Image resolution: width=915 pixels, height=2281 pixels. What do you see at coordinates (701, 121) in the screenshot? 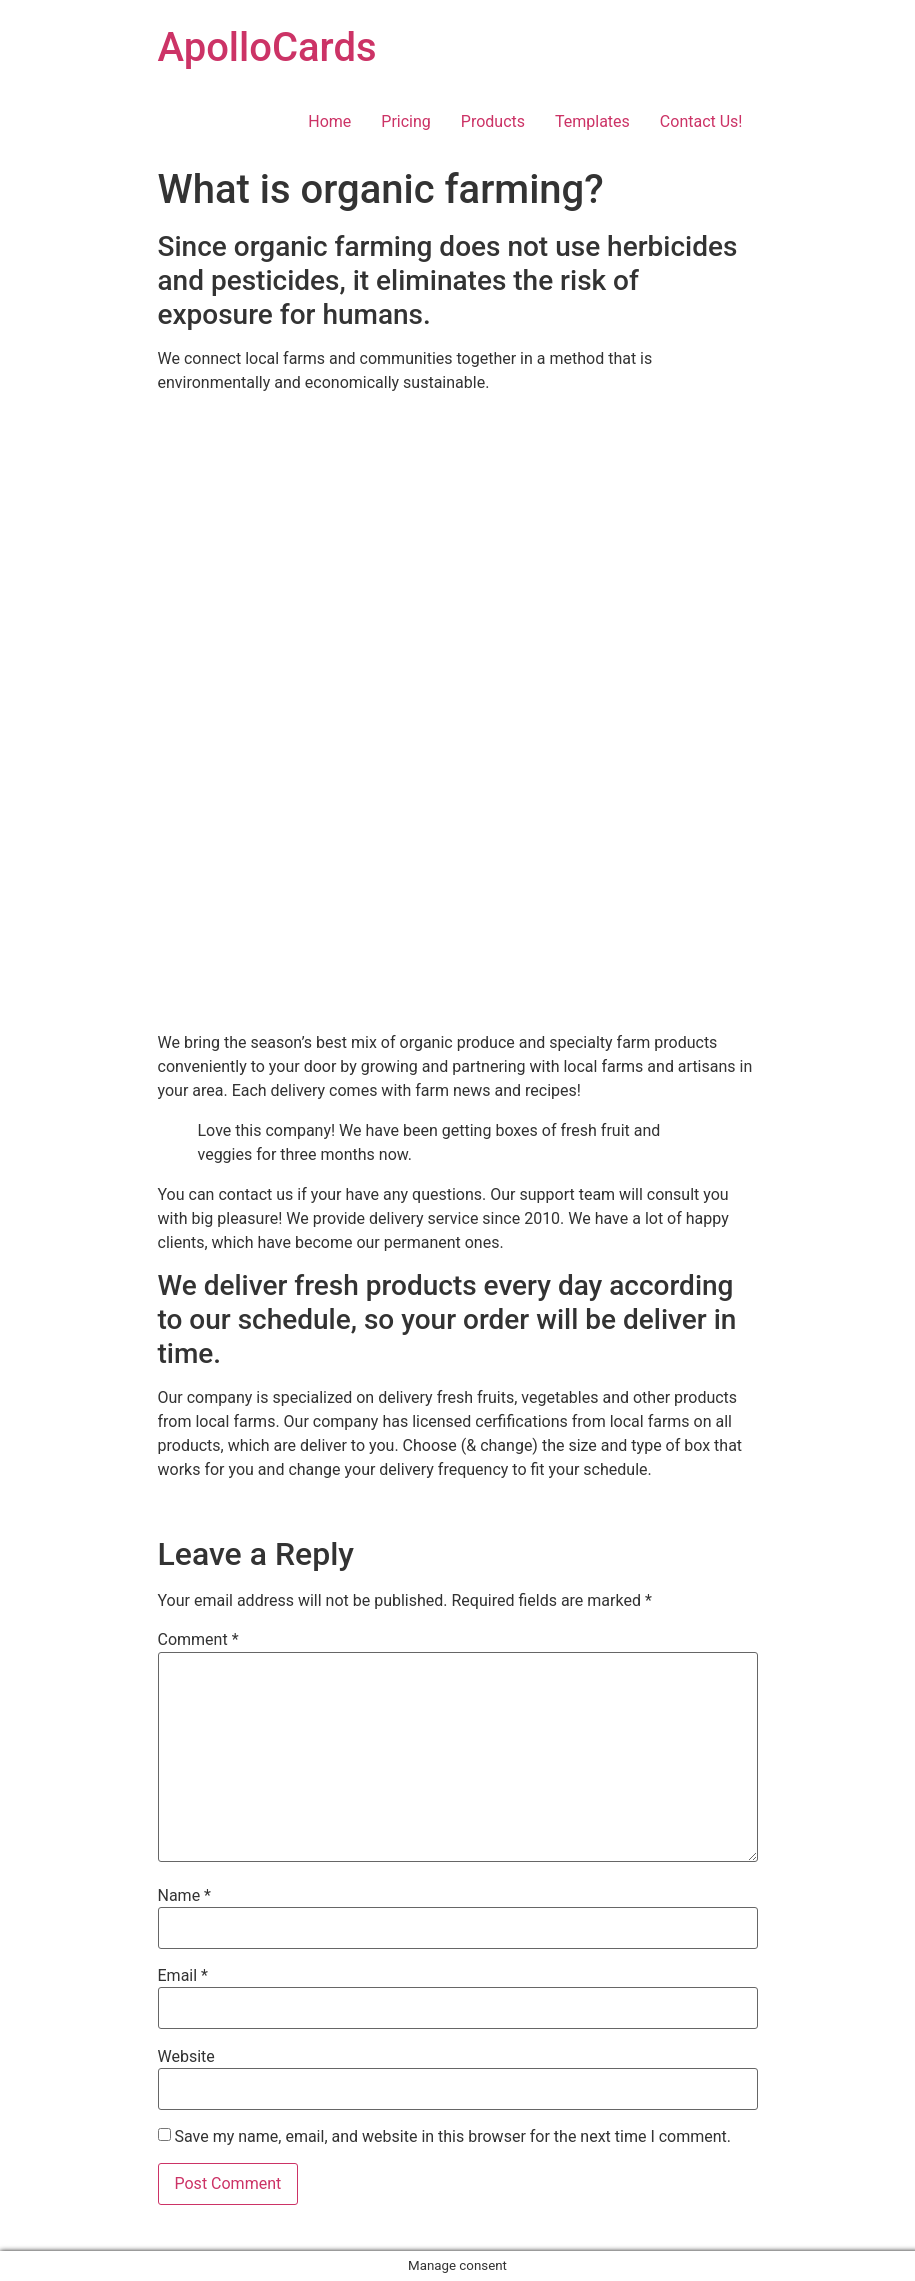
I see `Contact Us!` at bounding box center [701, 121].